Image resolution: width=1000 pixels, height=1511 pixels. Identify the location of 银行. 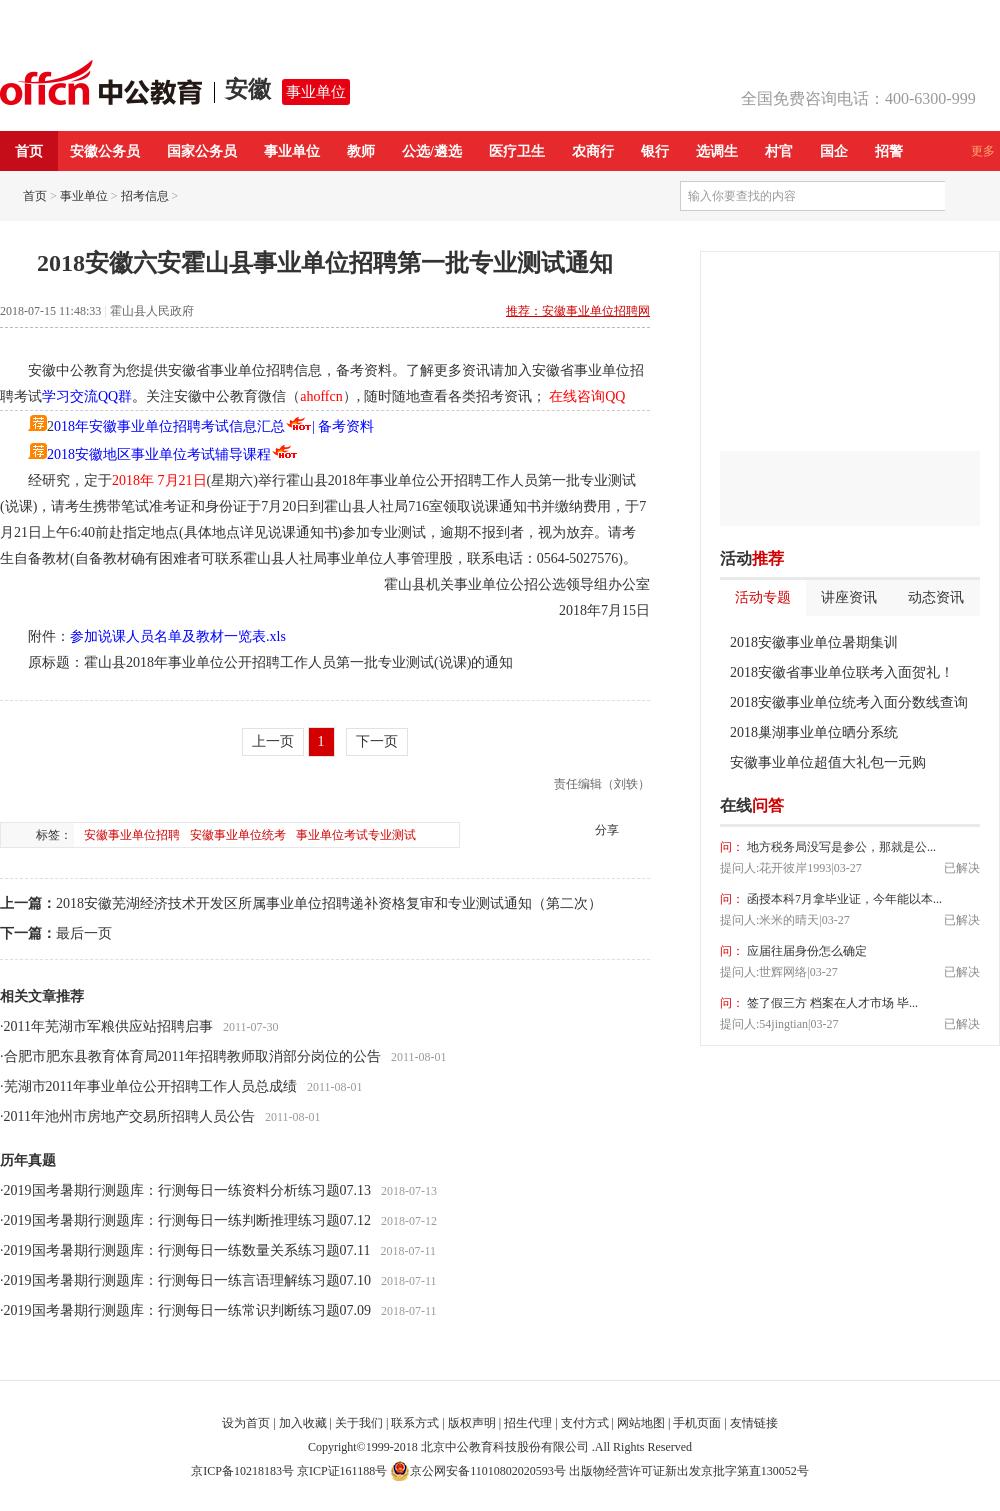
(655, 151).